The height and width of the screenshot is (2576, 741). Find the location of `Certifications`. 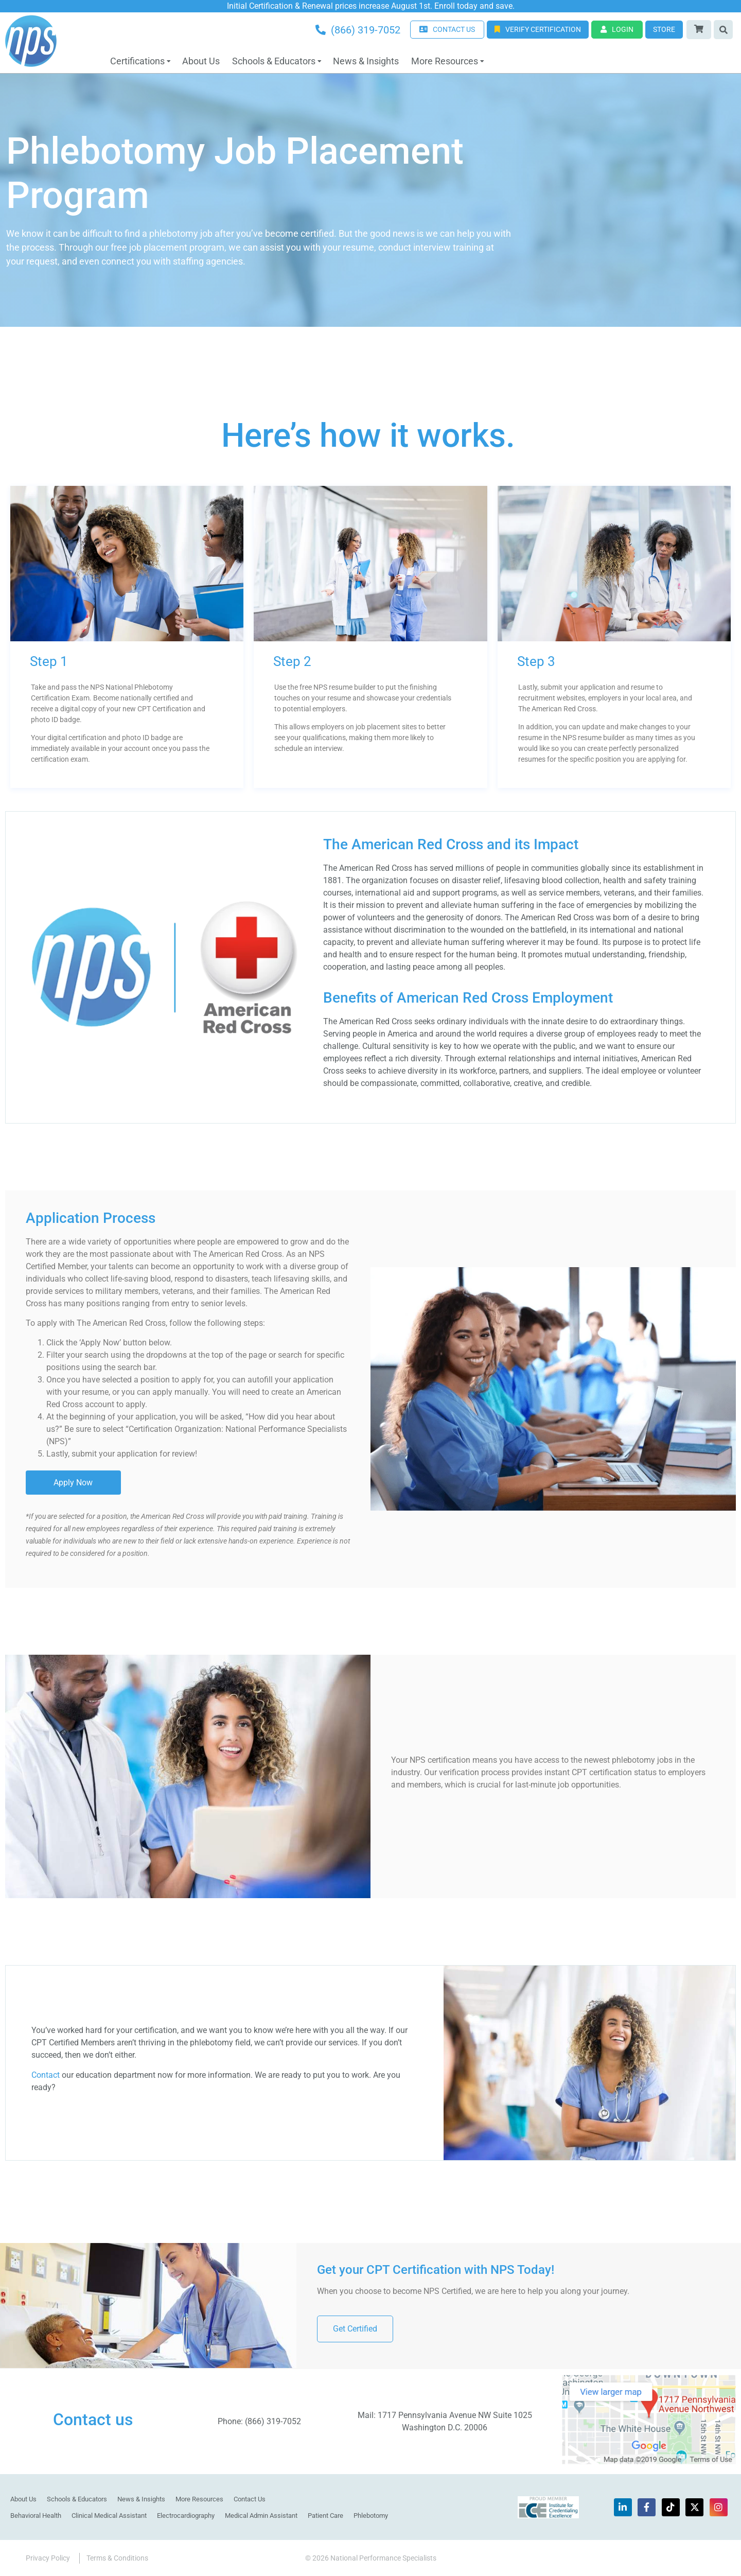

Certifications is located at coordinates (137, 61).